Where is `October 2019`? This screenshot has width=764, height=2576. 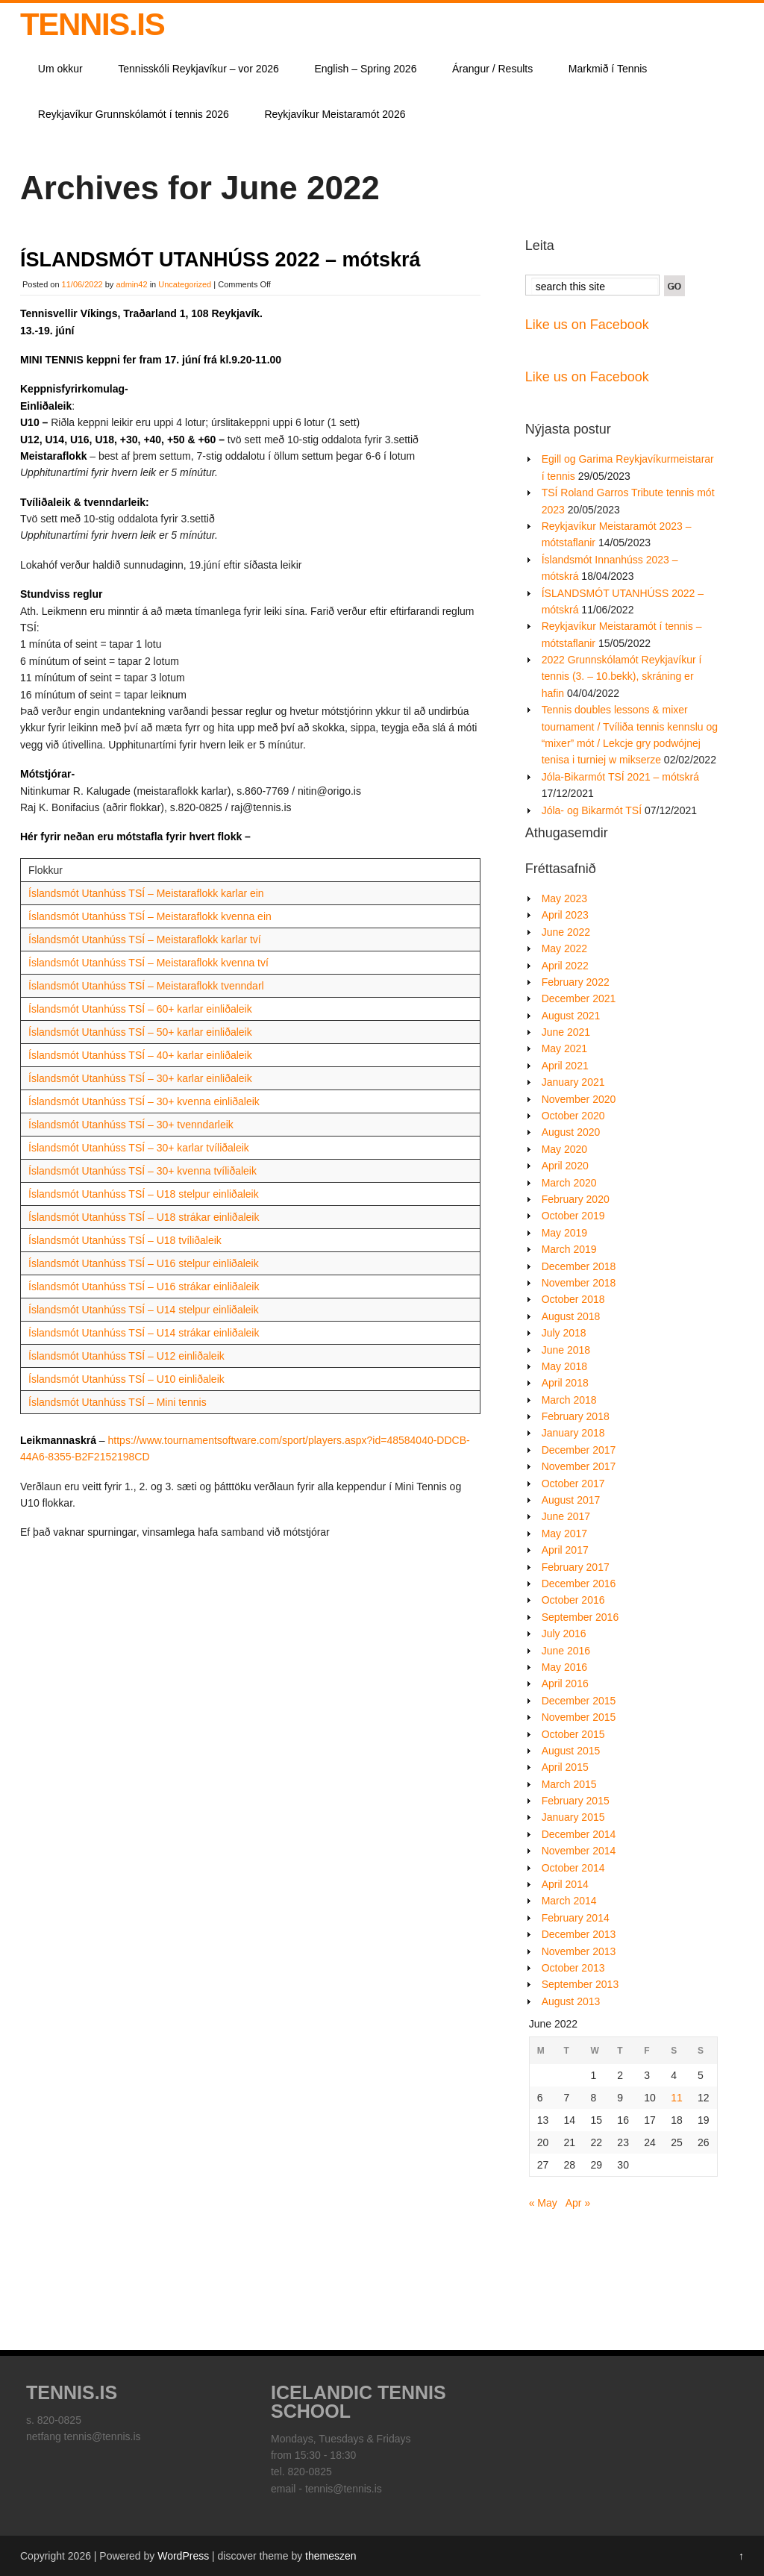
October 2019 is located at coordinates (573, 1216).